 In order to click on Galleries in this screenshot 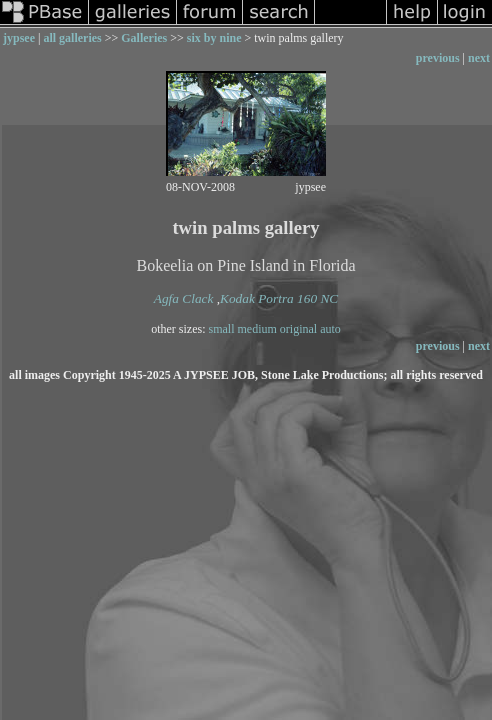, I will do `click(144, 38)`.